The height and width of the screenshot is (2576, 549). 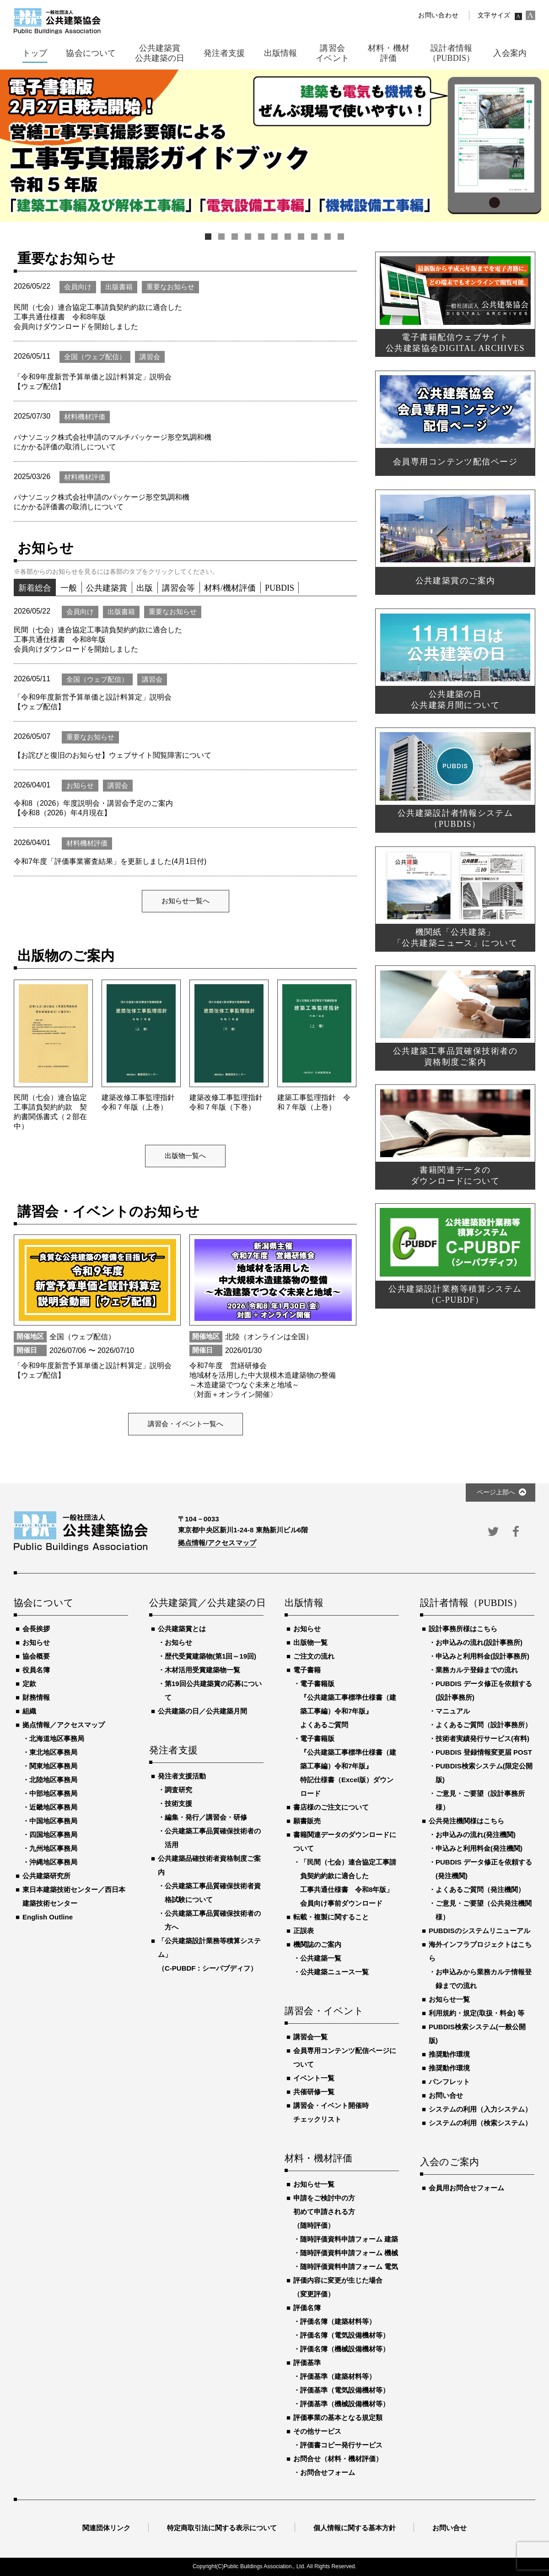 I want to click on 公共建築工事品質確保技術者資格試験について, so click(x=213, y=1892).